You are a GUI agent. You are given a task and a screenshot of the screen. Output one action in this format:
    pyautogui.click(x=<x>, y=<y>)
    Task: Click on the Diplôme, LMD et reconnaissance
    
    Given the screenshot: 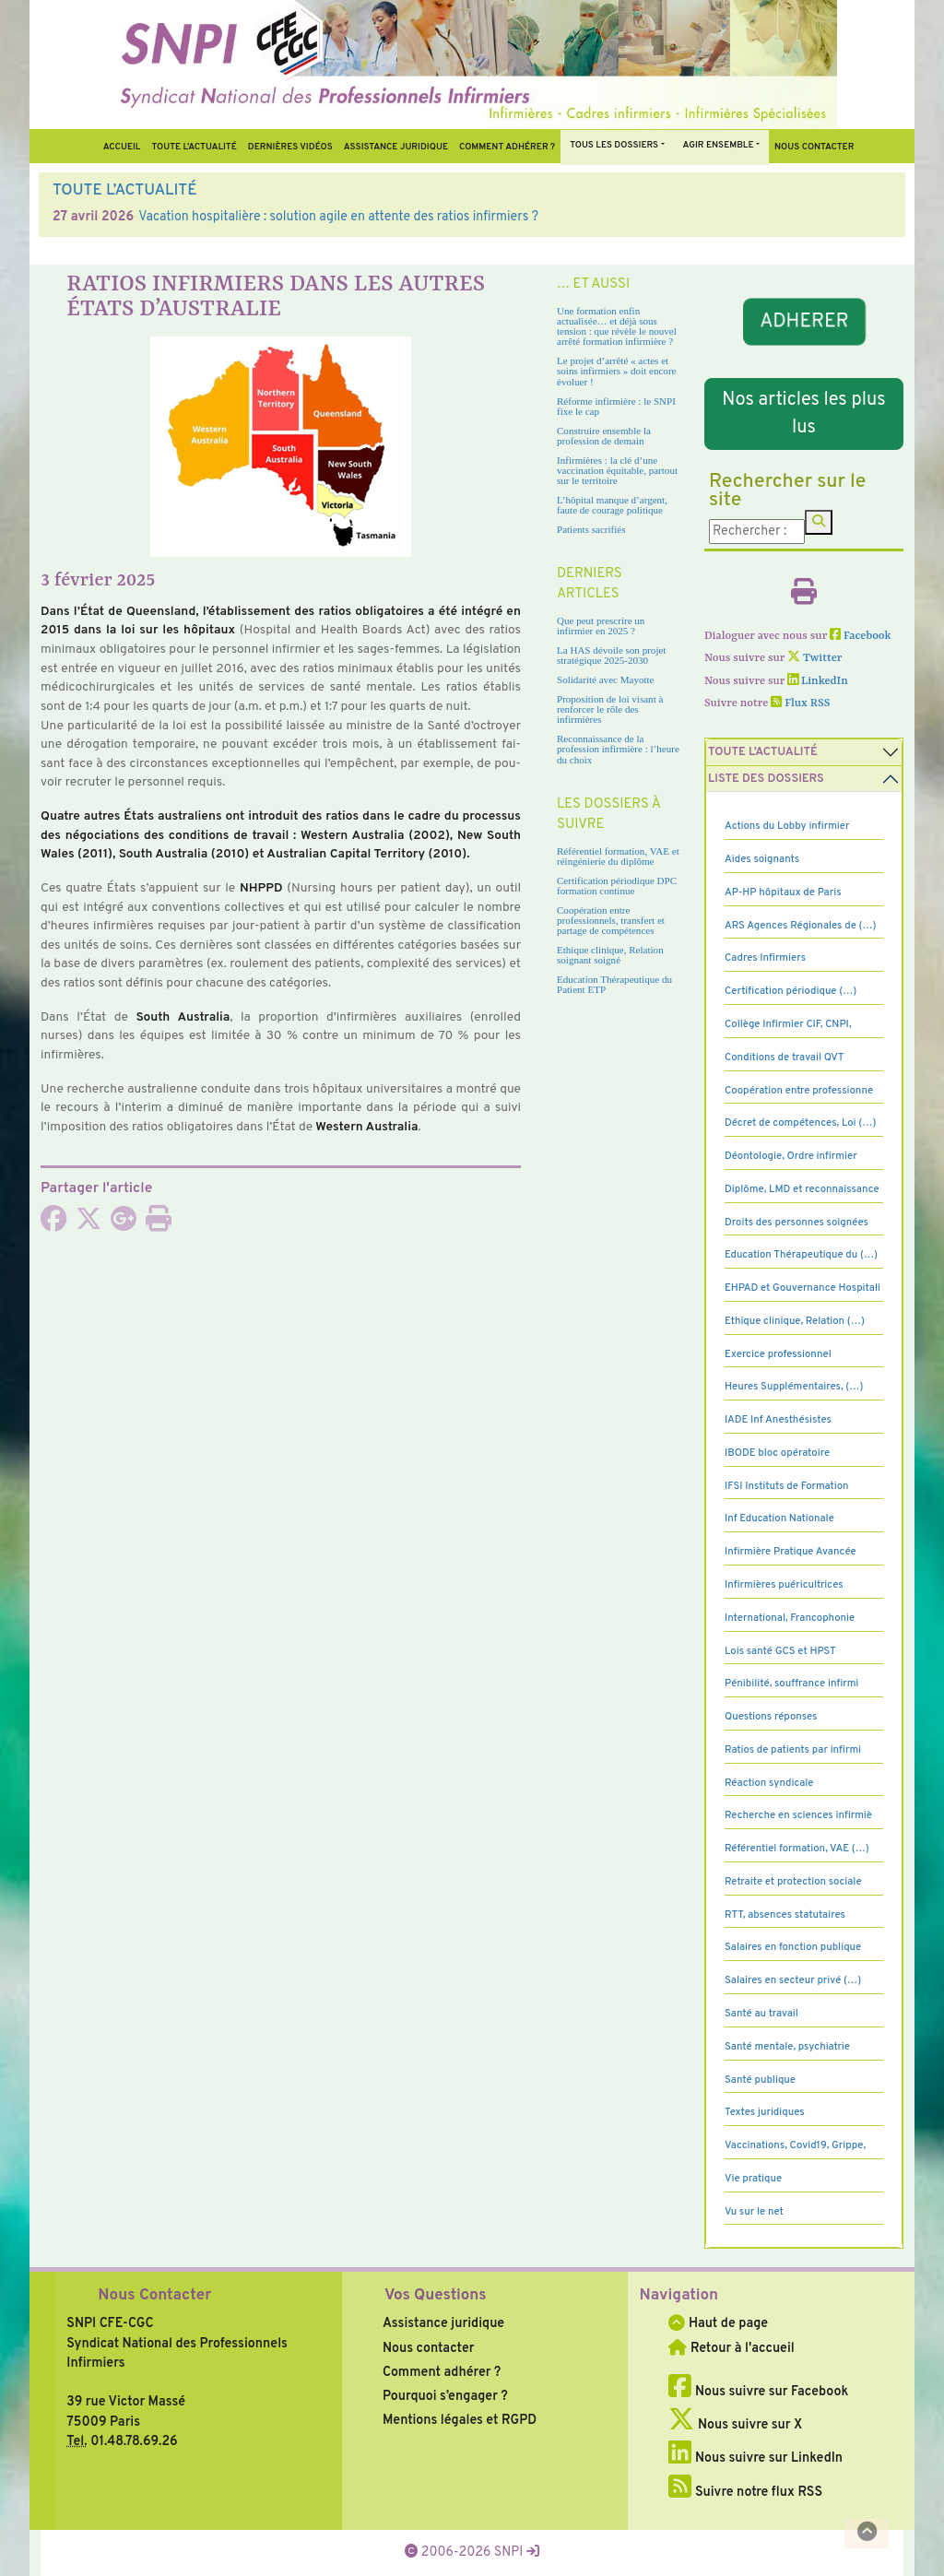 What is the action you would take?
    pyautogui.click(x=802, y=1189)
    